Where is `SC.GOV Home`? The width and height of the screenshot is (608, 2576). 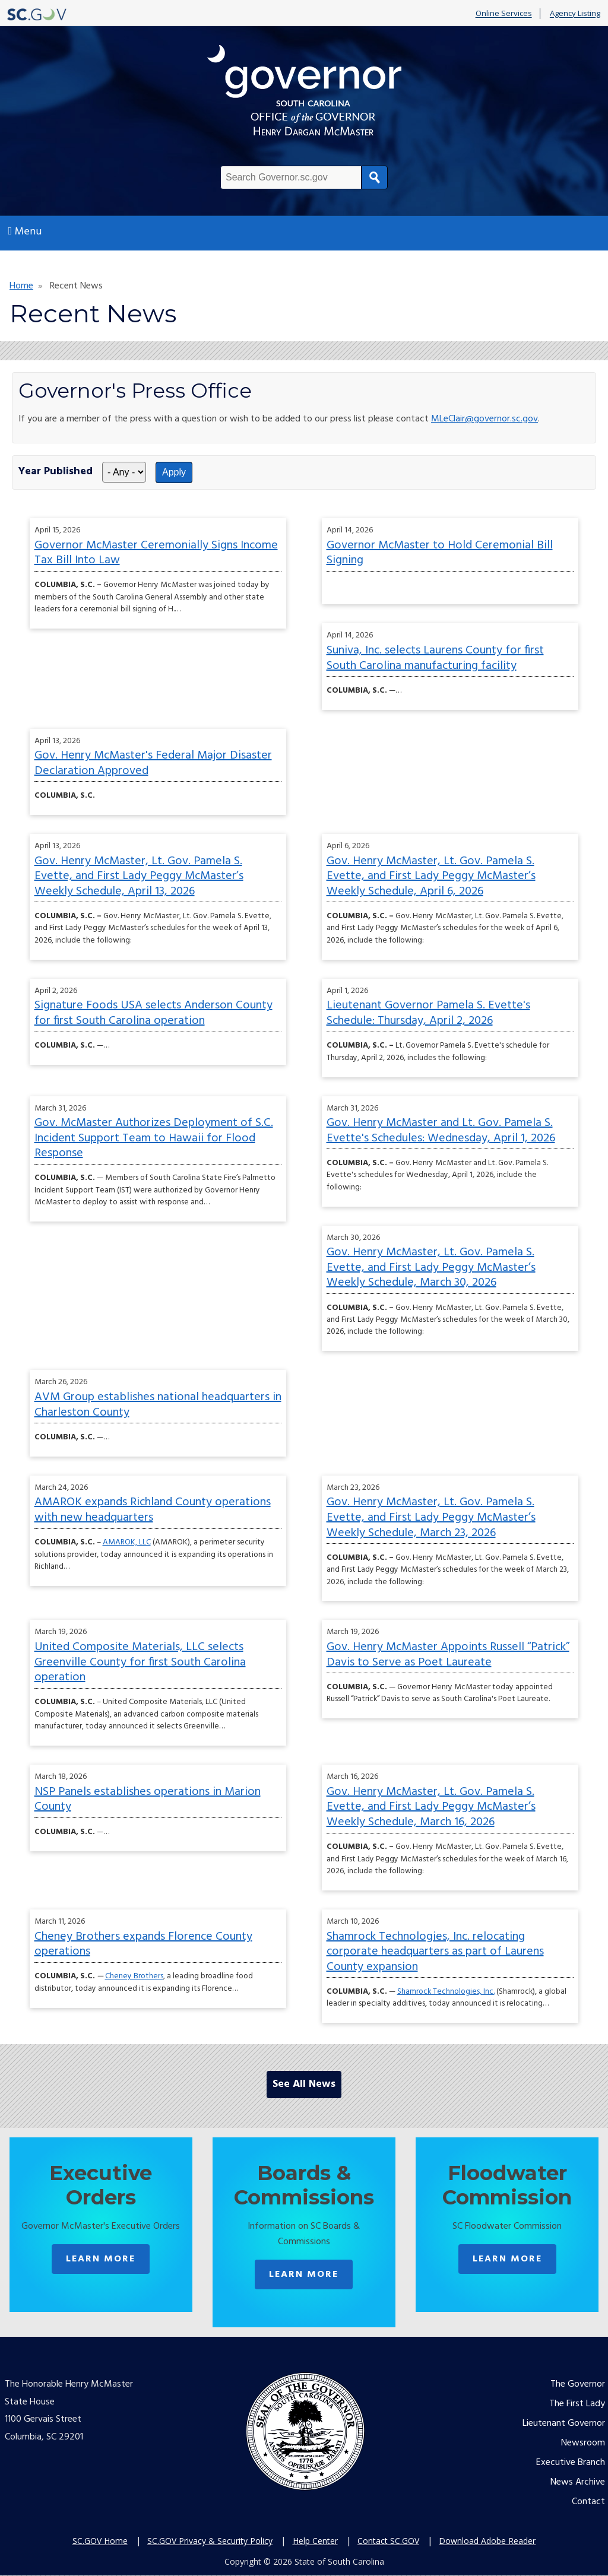 SC.GOV Home is located at coordinates (100, 2540).